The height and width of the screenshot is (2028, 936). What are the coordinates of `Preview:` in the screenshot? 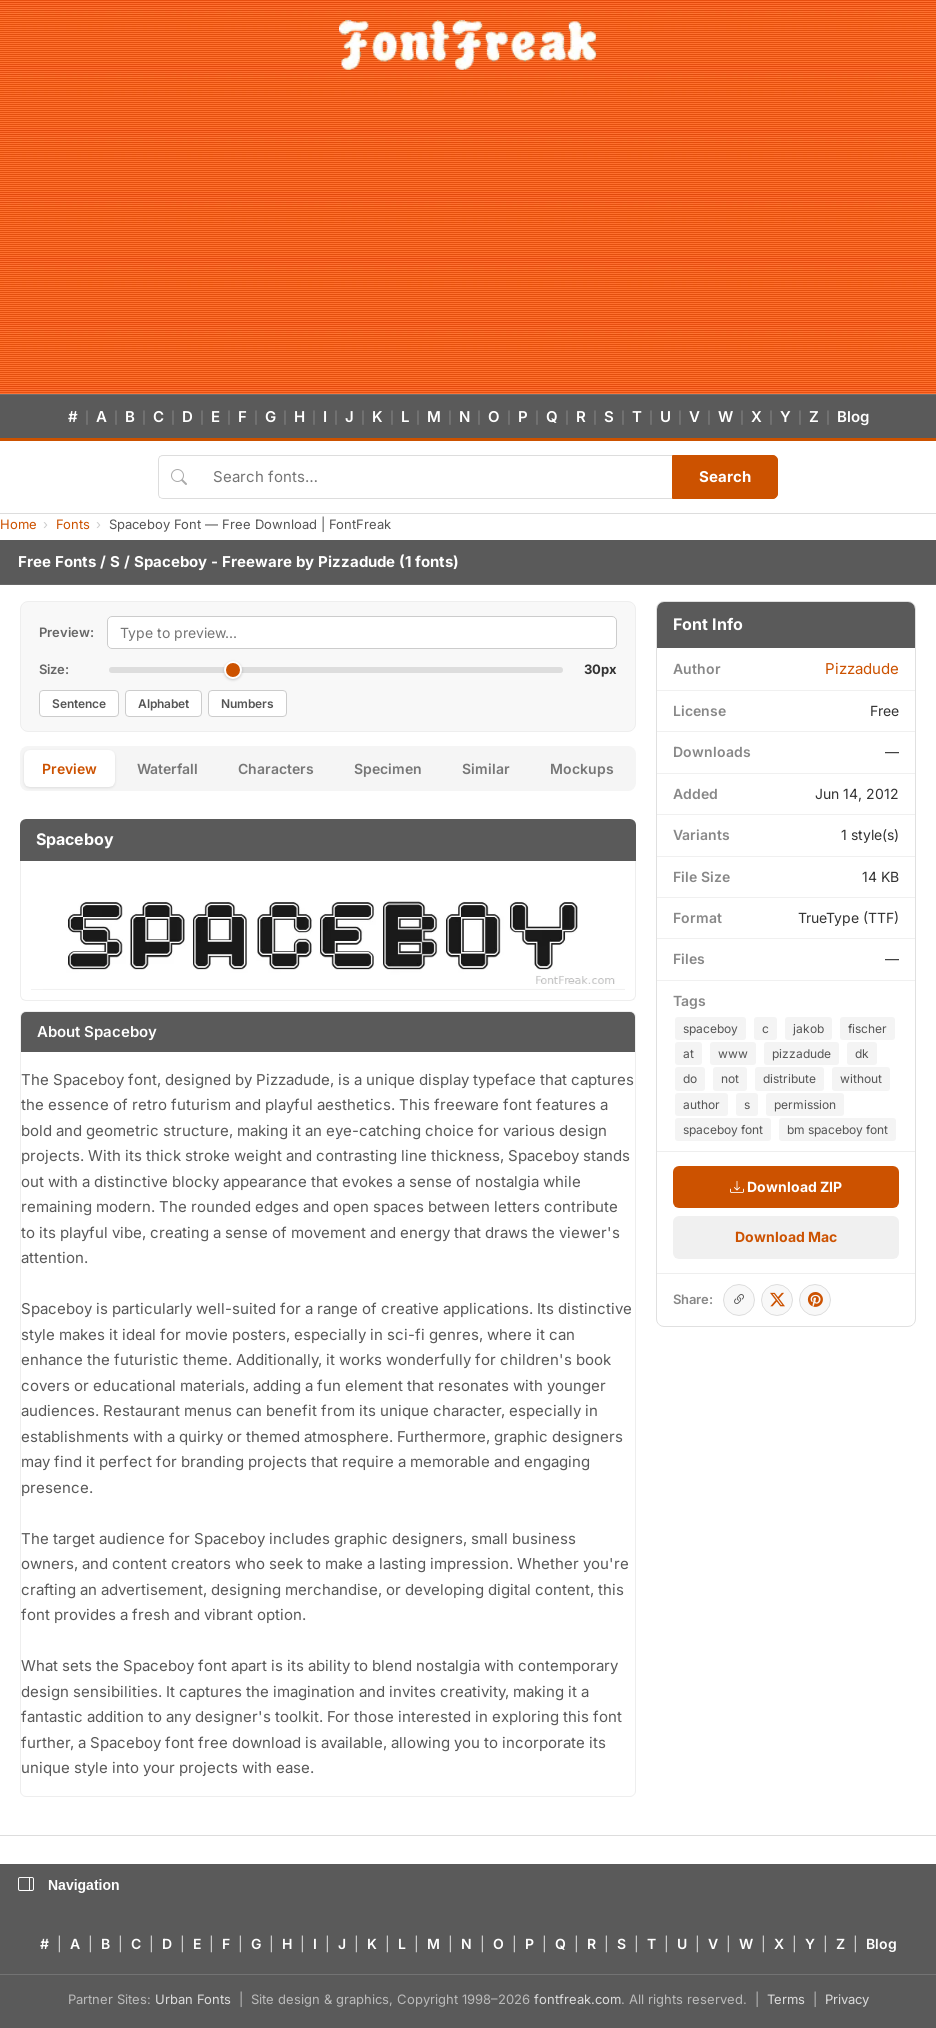 It's located at (66, 632).